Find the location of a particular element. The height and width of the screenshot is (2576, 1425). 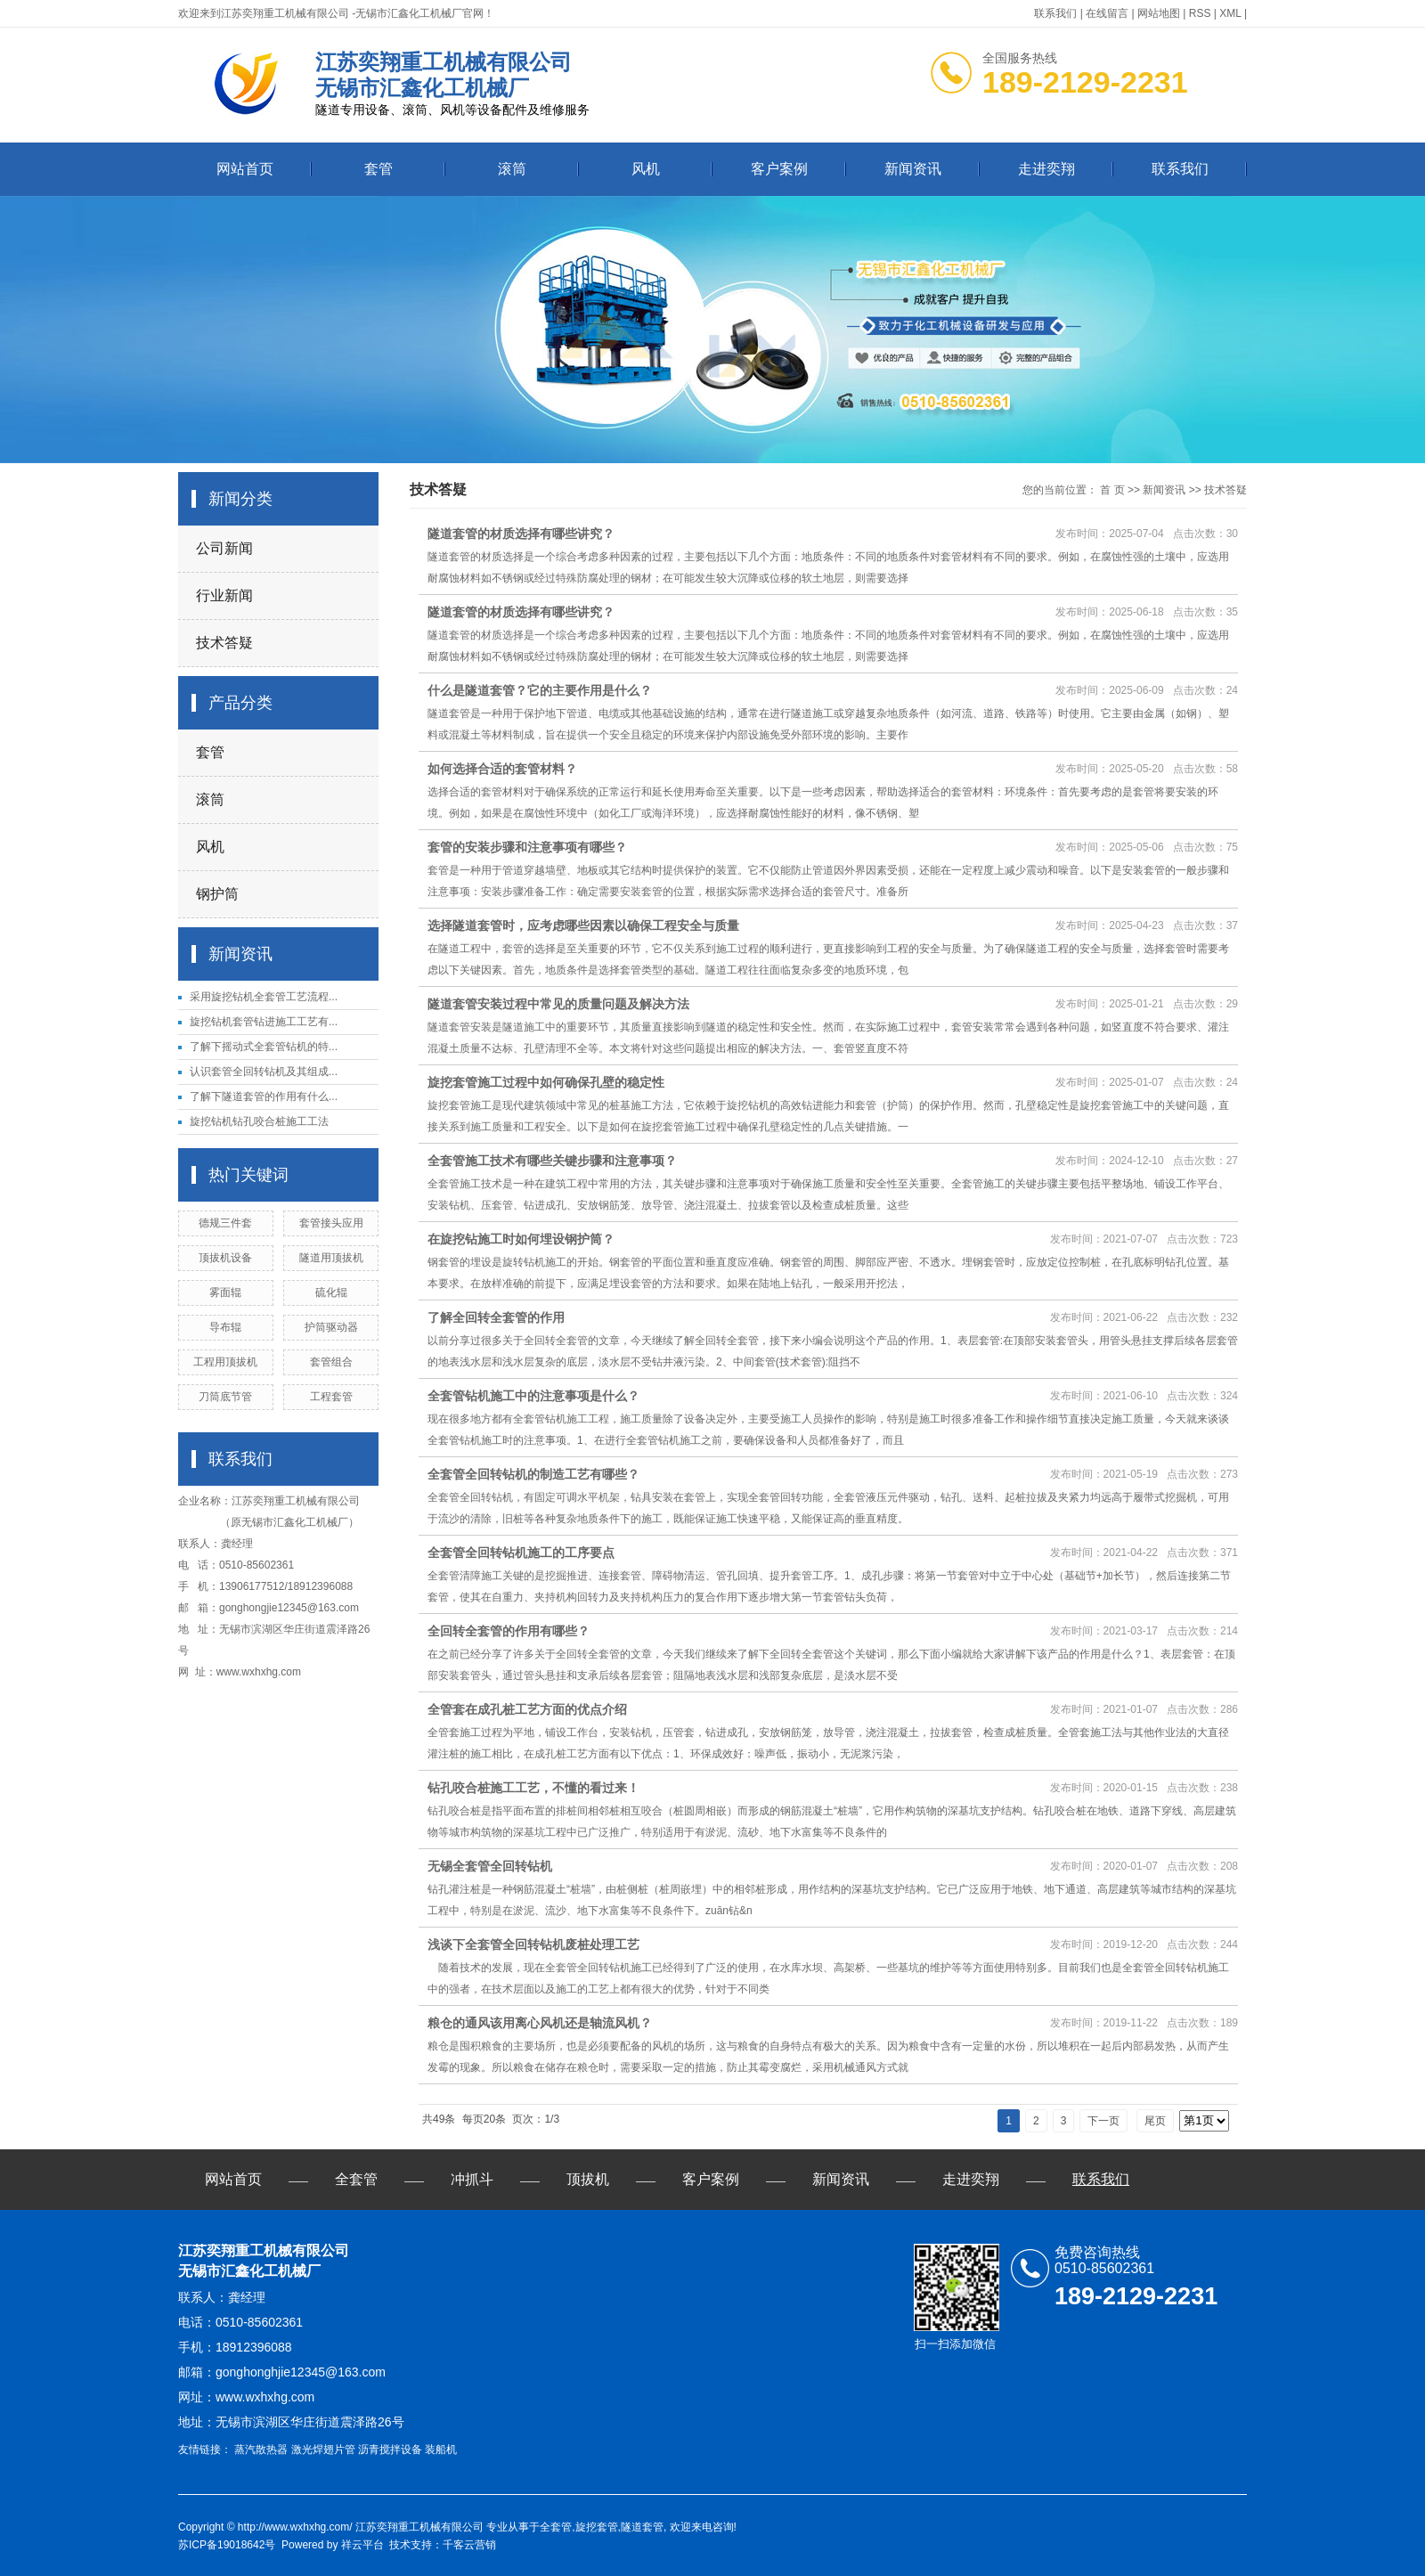

套管的安装步骤和注意事项有哪些？ is located at coordinates (527, 847).